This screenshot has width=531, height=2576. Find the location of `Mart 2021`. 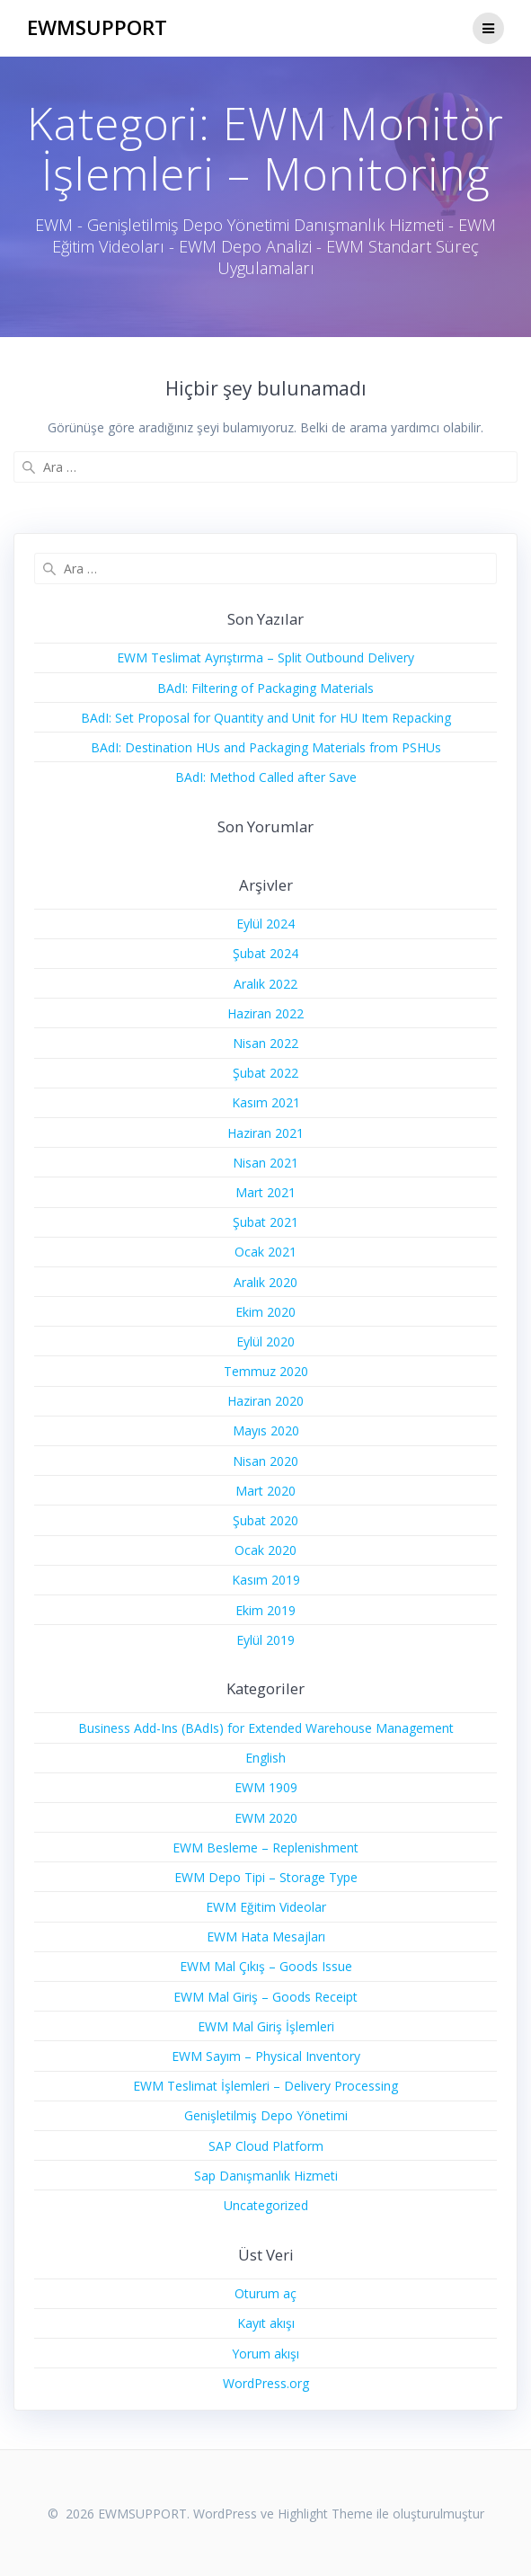

Mart 2021 is located at coordinates (265, 1192).